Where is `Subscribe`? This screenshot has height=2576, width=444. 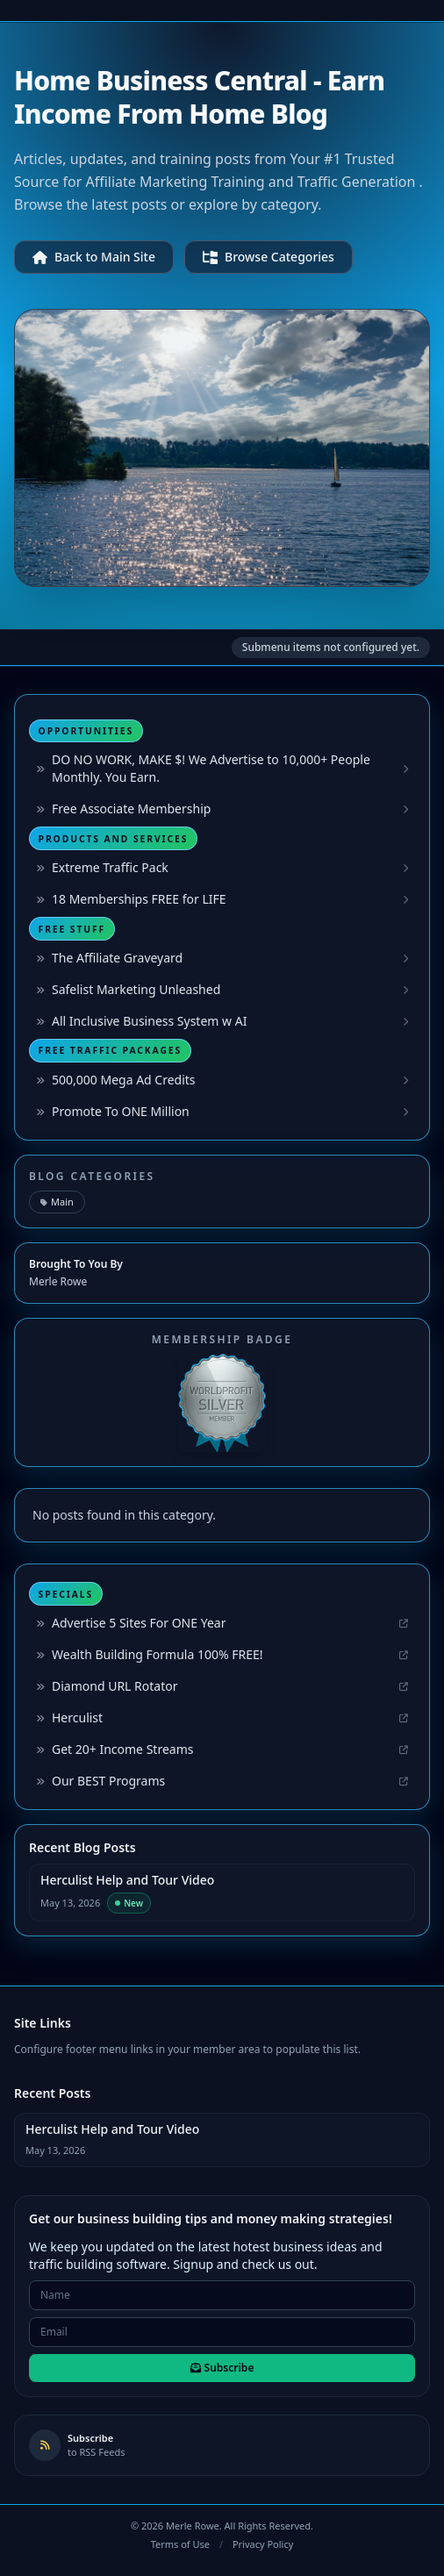
Subscribe is located at coordinates (222, 2367).